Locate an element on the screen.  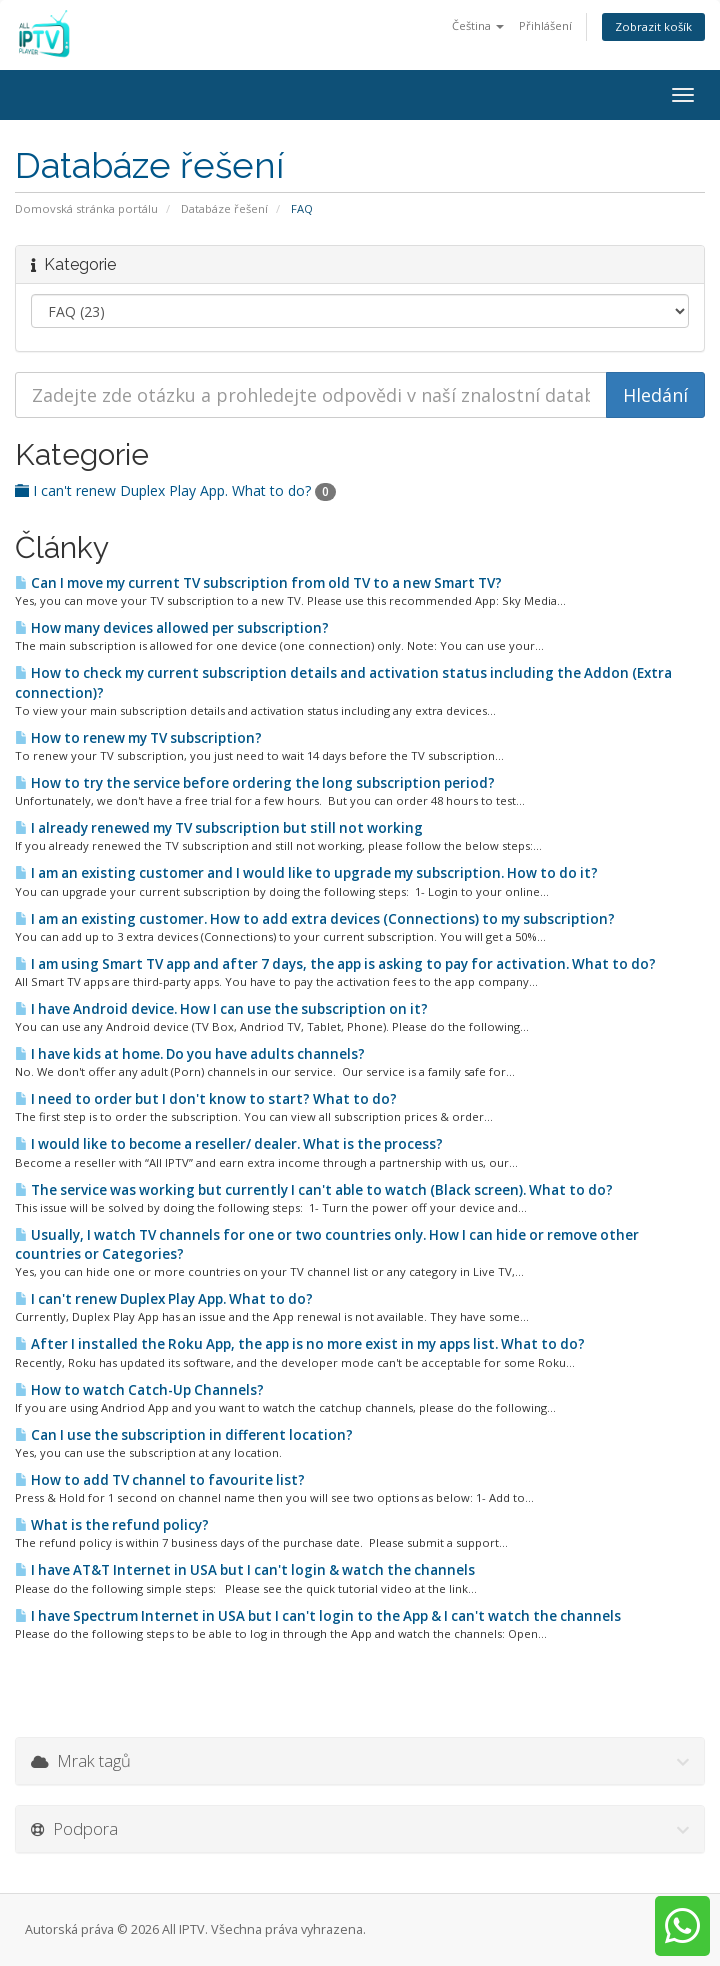
After I installed the Roku App, the app is no more exist in my apps list. What to do? is located at coordinates (300, 1344).